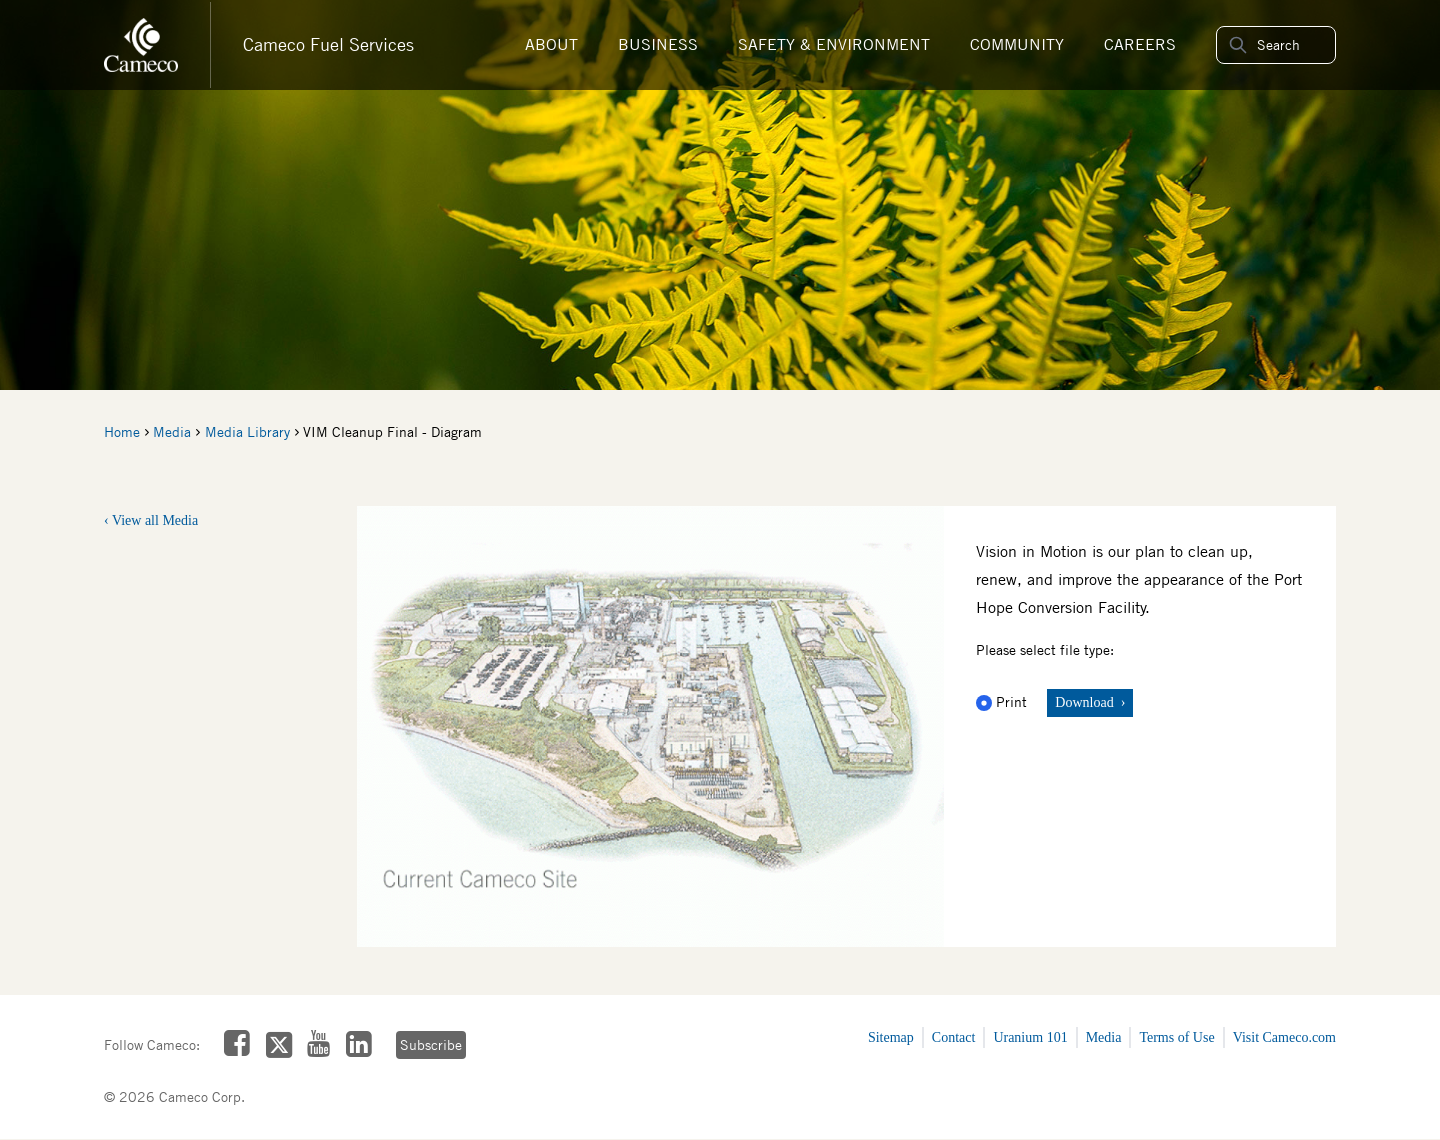  What do you see at coordinates (122, 432) in the screenshot?
I see `Home` at bounding box center [122, 432].